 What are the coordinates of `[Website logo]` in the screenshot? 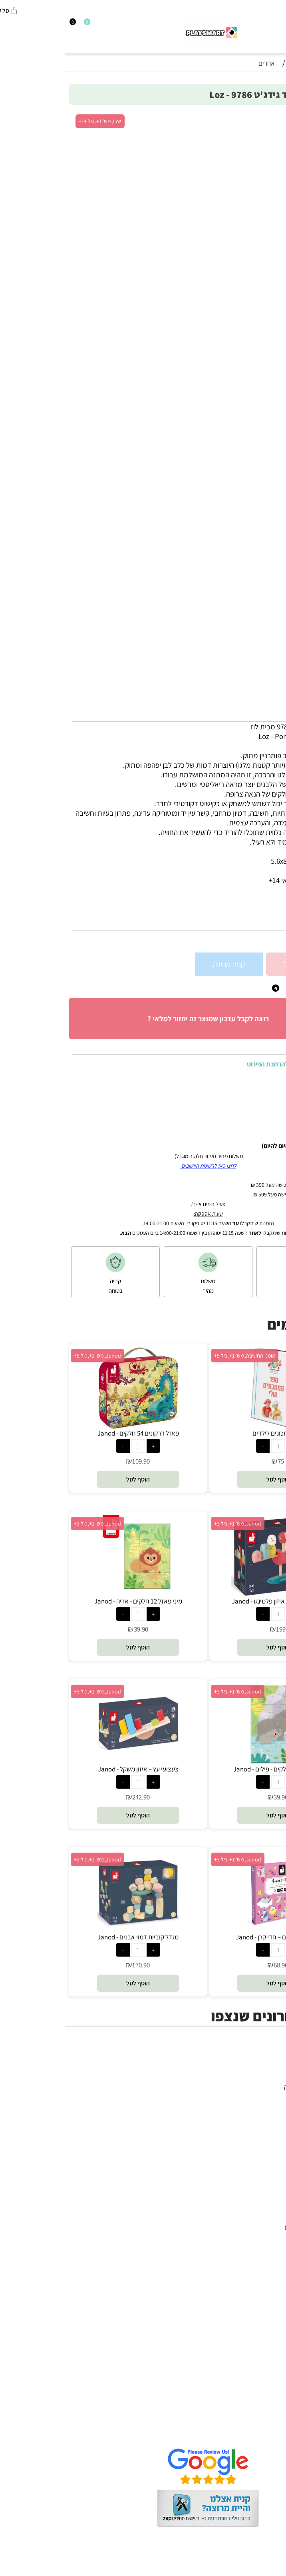 It's located at (147, 32).